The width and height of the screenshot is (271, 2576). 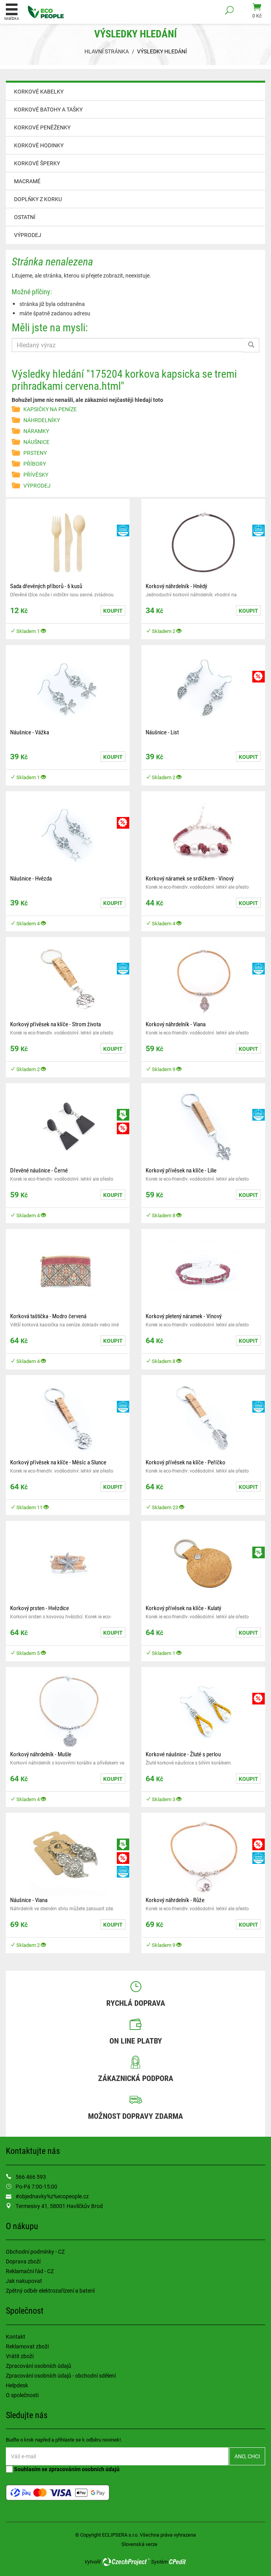 I want to click on NÁRAMKY, so click(x=36, y=431).